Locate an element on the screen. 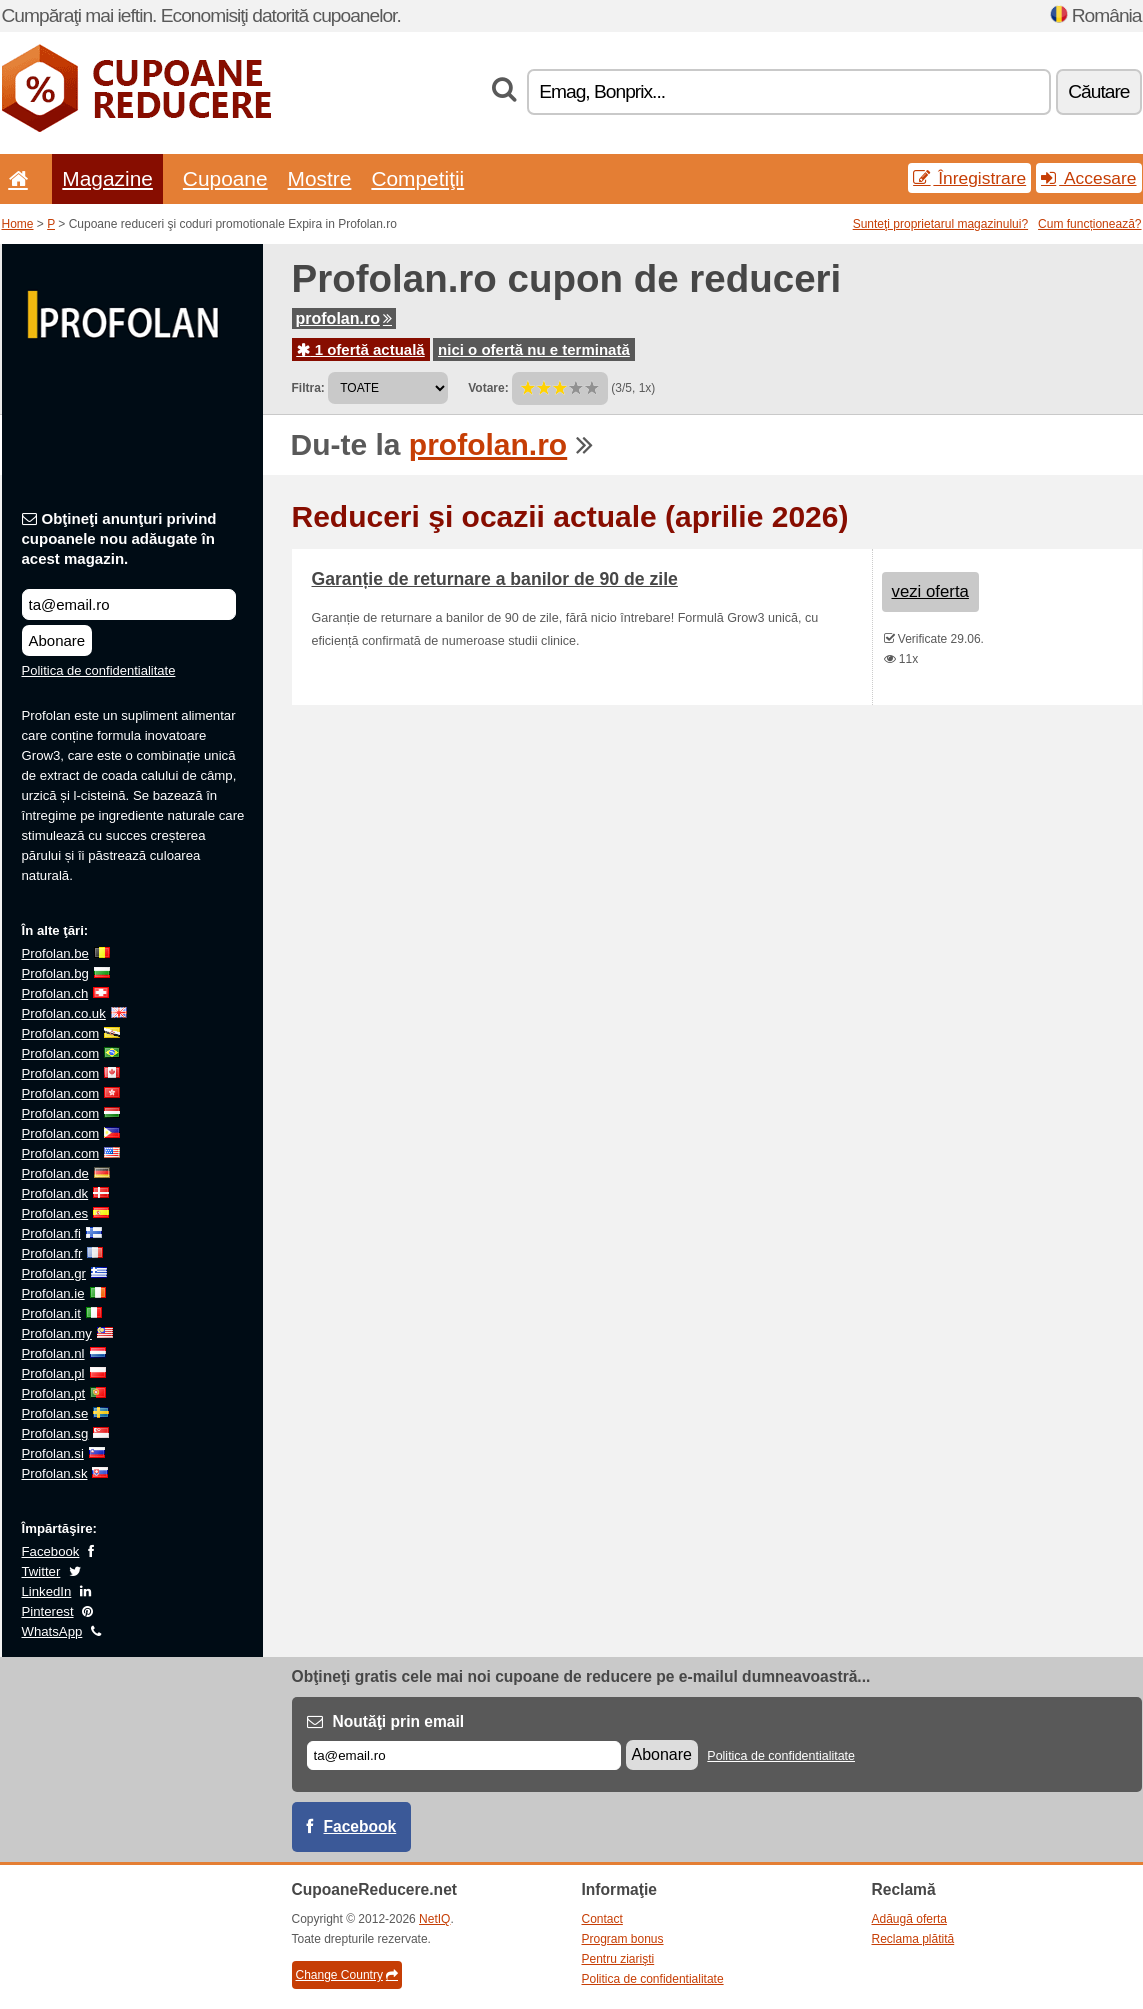 Image resolution: width=1143 pixels, height=2009 pixels. Profolan.fr is located at coordinates (52, 1253).